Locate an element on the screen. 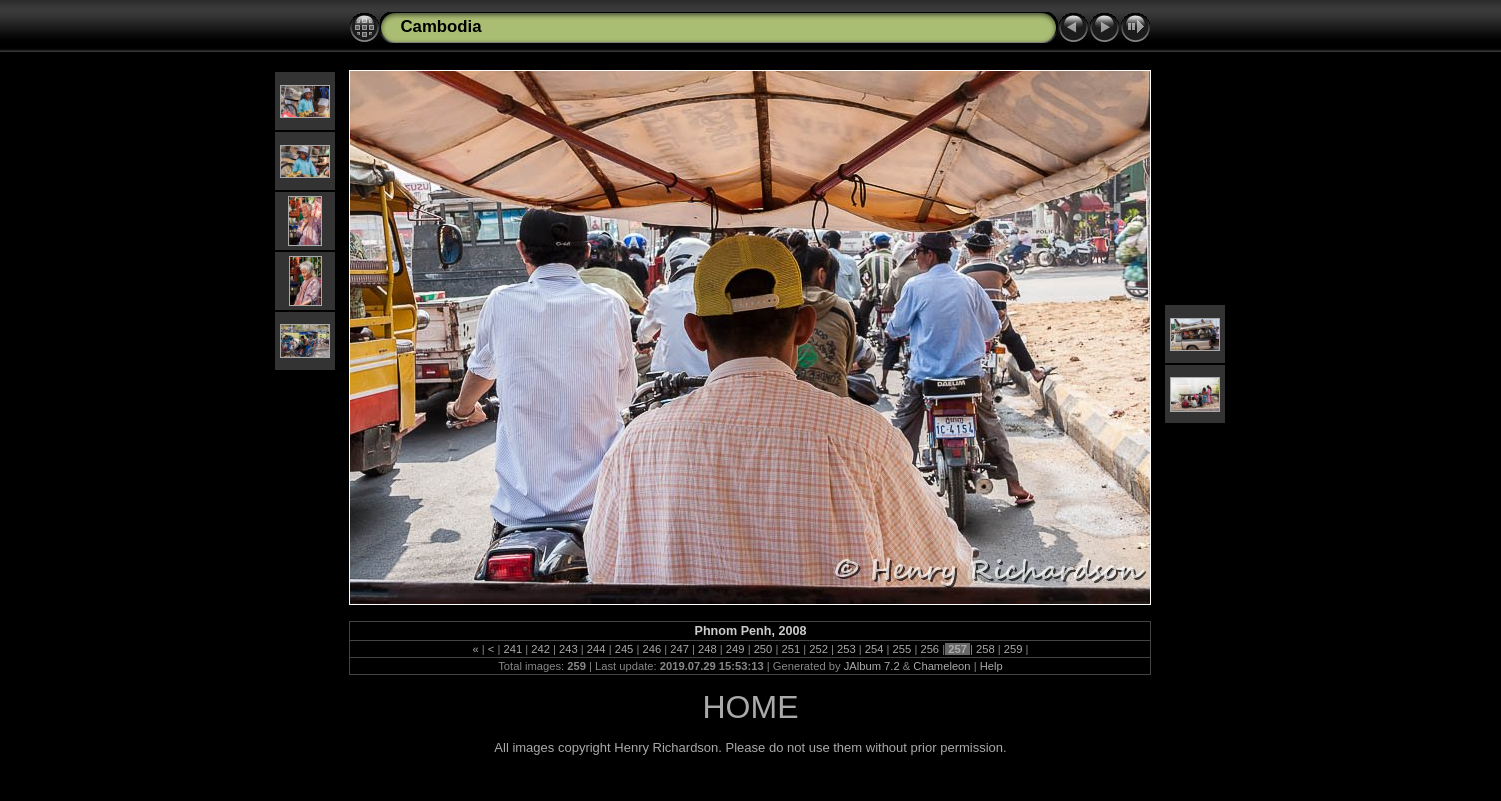 The height and width of the screenshot is (801, 1501). 247 is located at coordinates (679, 649).